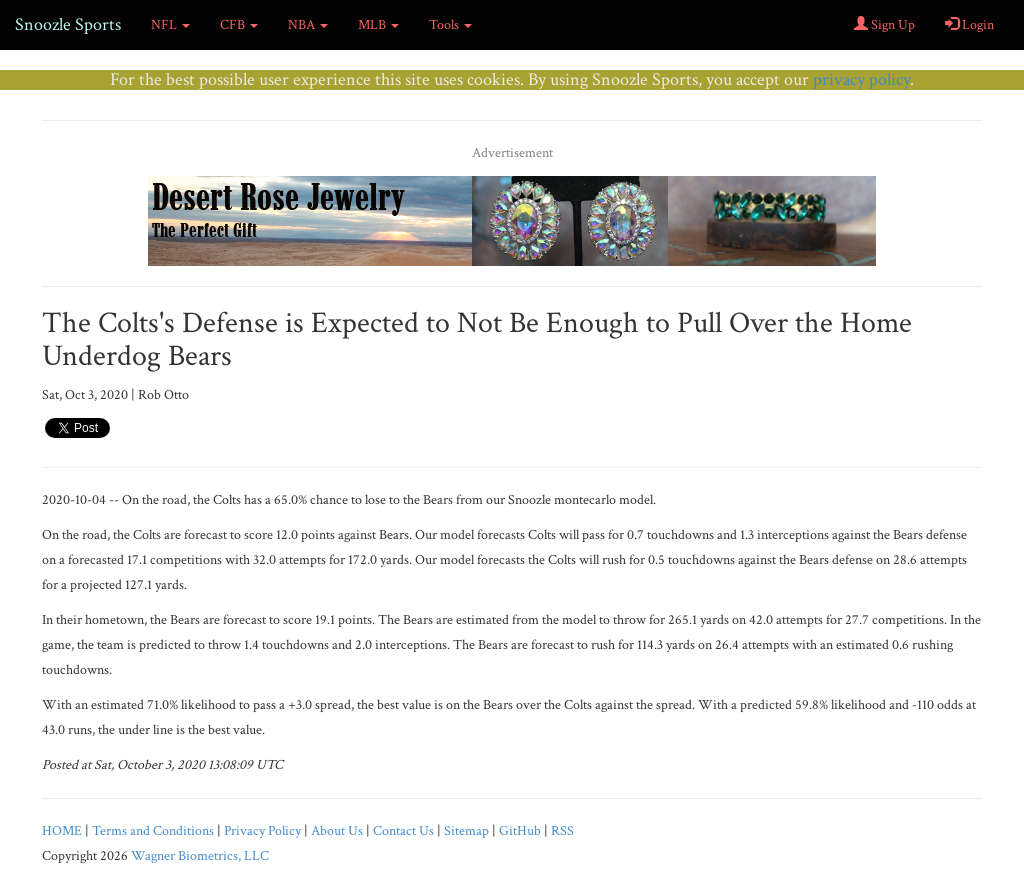 The height and width of the screenshot is (879, 1024). What do you see at coordinates (450, 25) in the screenshot?
I see `Tools` at bounding box center [450, 25].